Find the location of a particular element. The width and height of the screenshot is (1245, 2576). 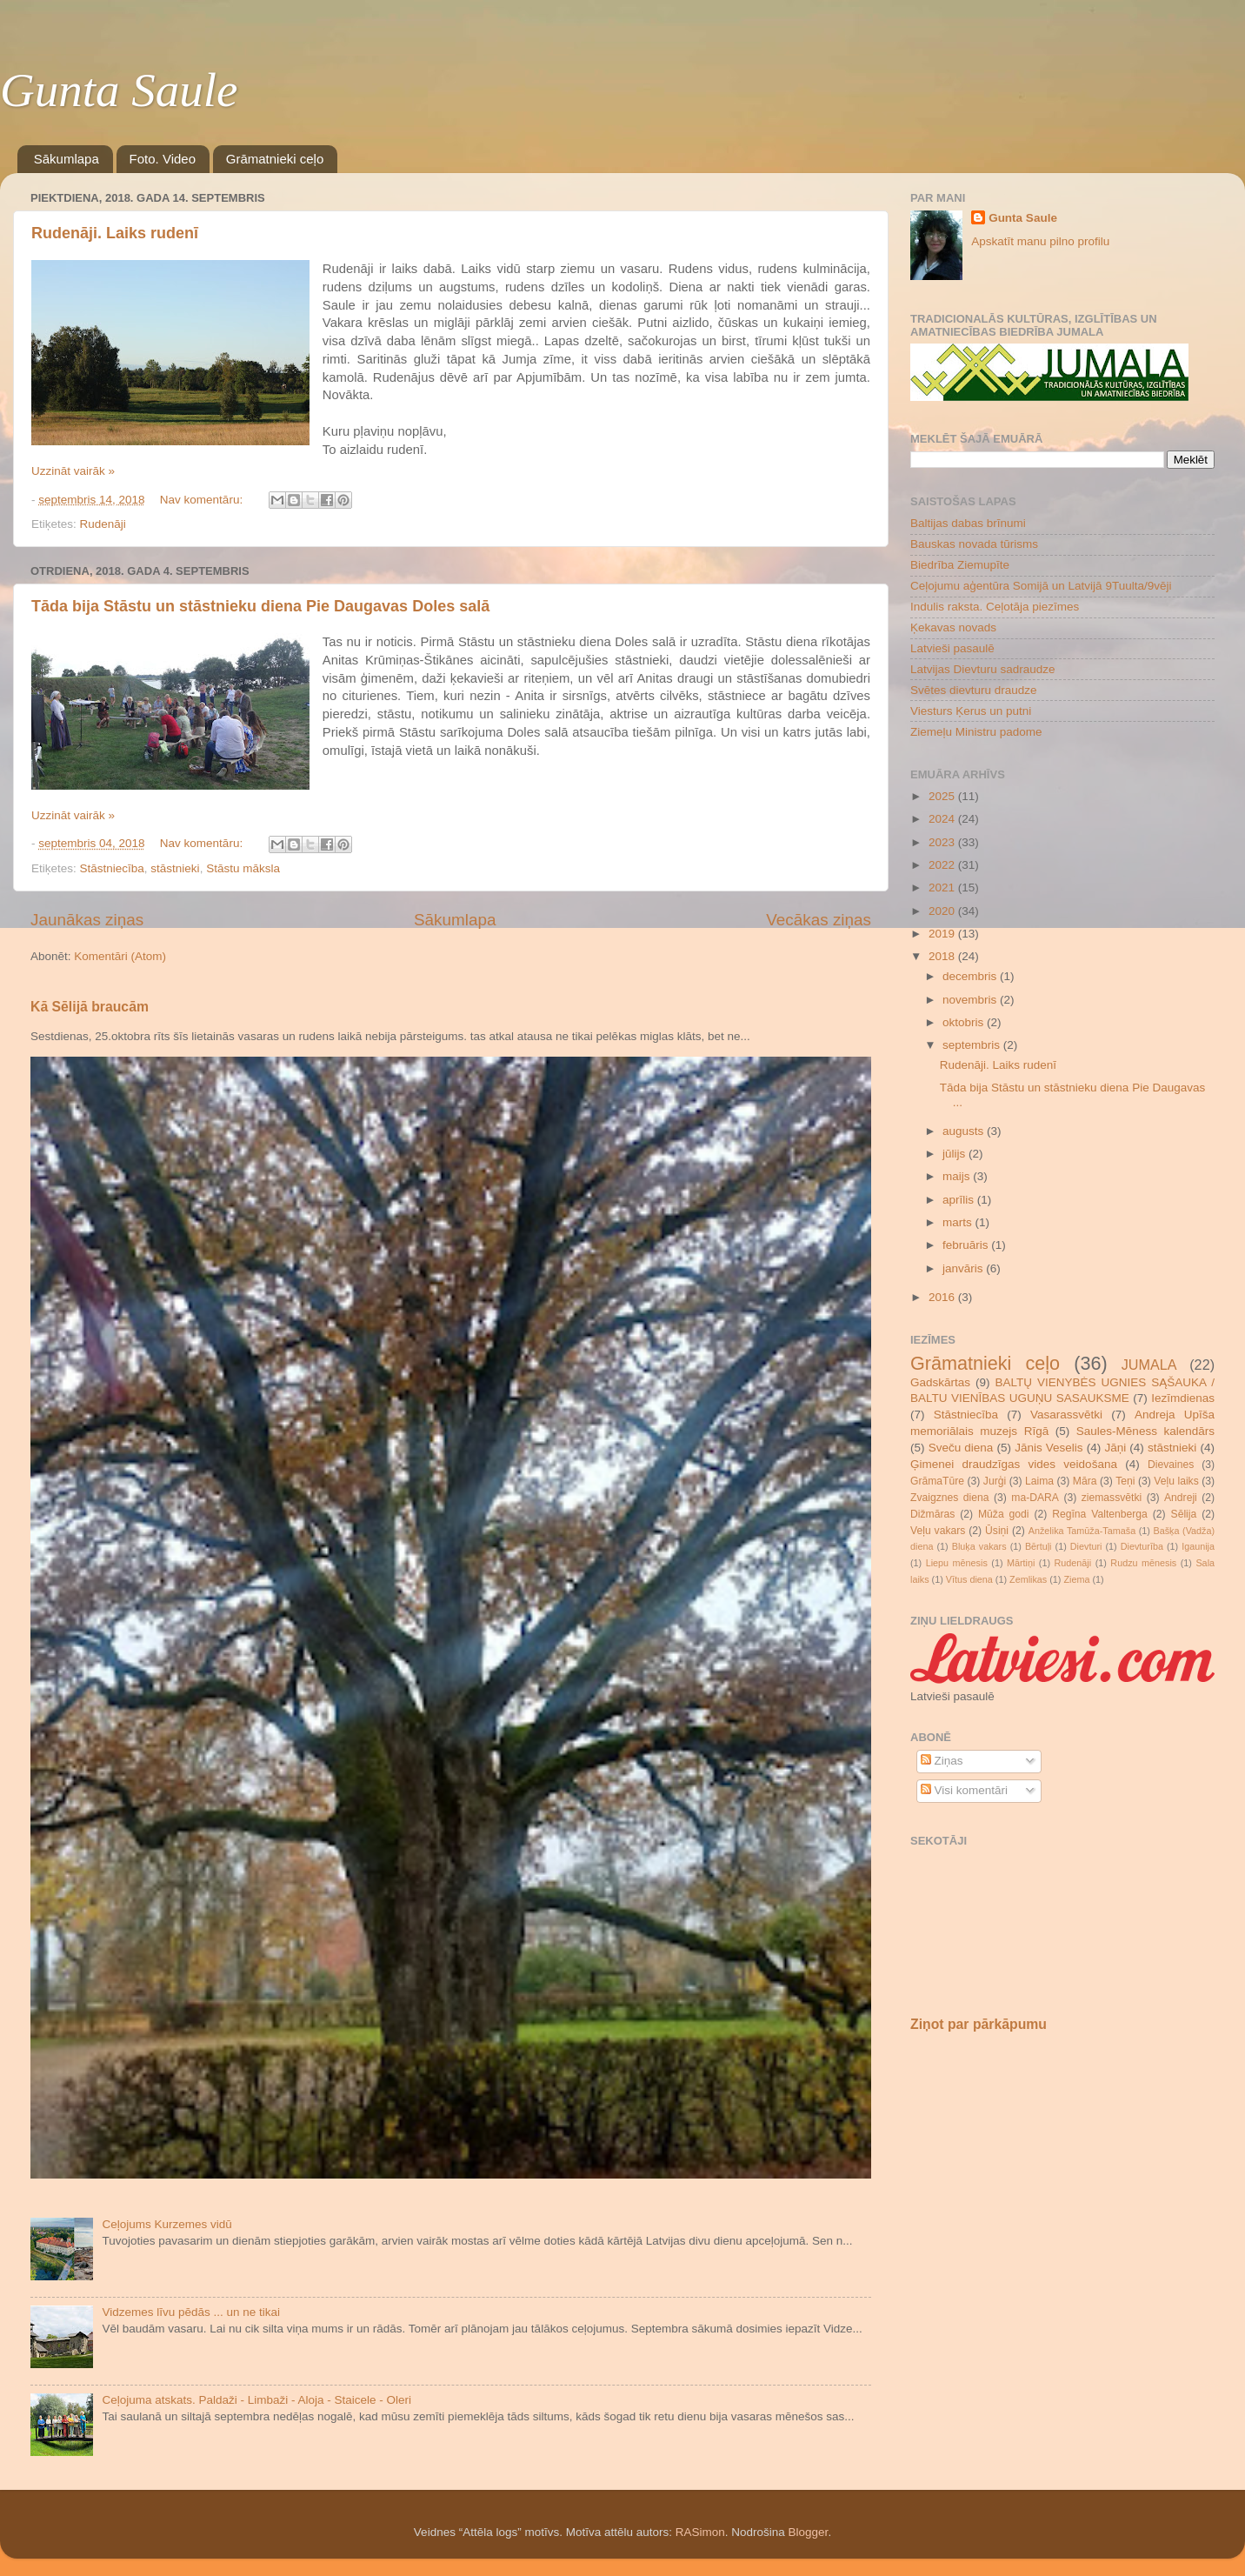

Sākumlapa is located at coordinates (66, 158).